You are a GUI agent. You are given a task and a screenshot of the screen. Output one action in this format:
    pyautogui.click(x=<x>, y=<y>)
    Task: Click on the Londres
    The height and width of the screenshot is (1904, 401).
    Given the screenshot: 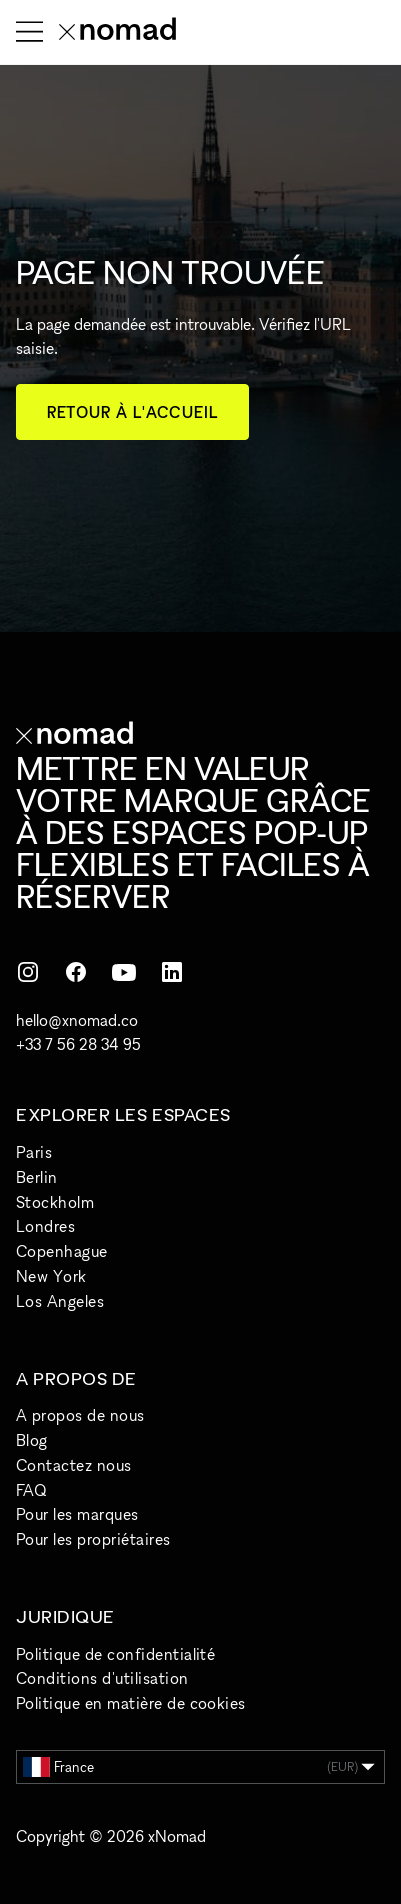 What is the action you would take?
    pyautogui.click(x=45, y=1226)
    